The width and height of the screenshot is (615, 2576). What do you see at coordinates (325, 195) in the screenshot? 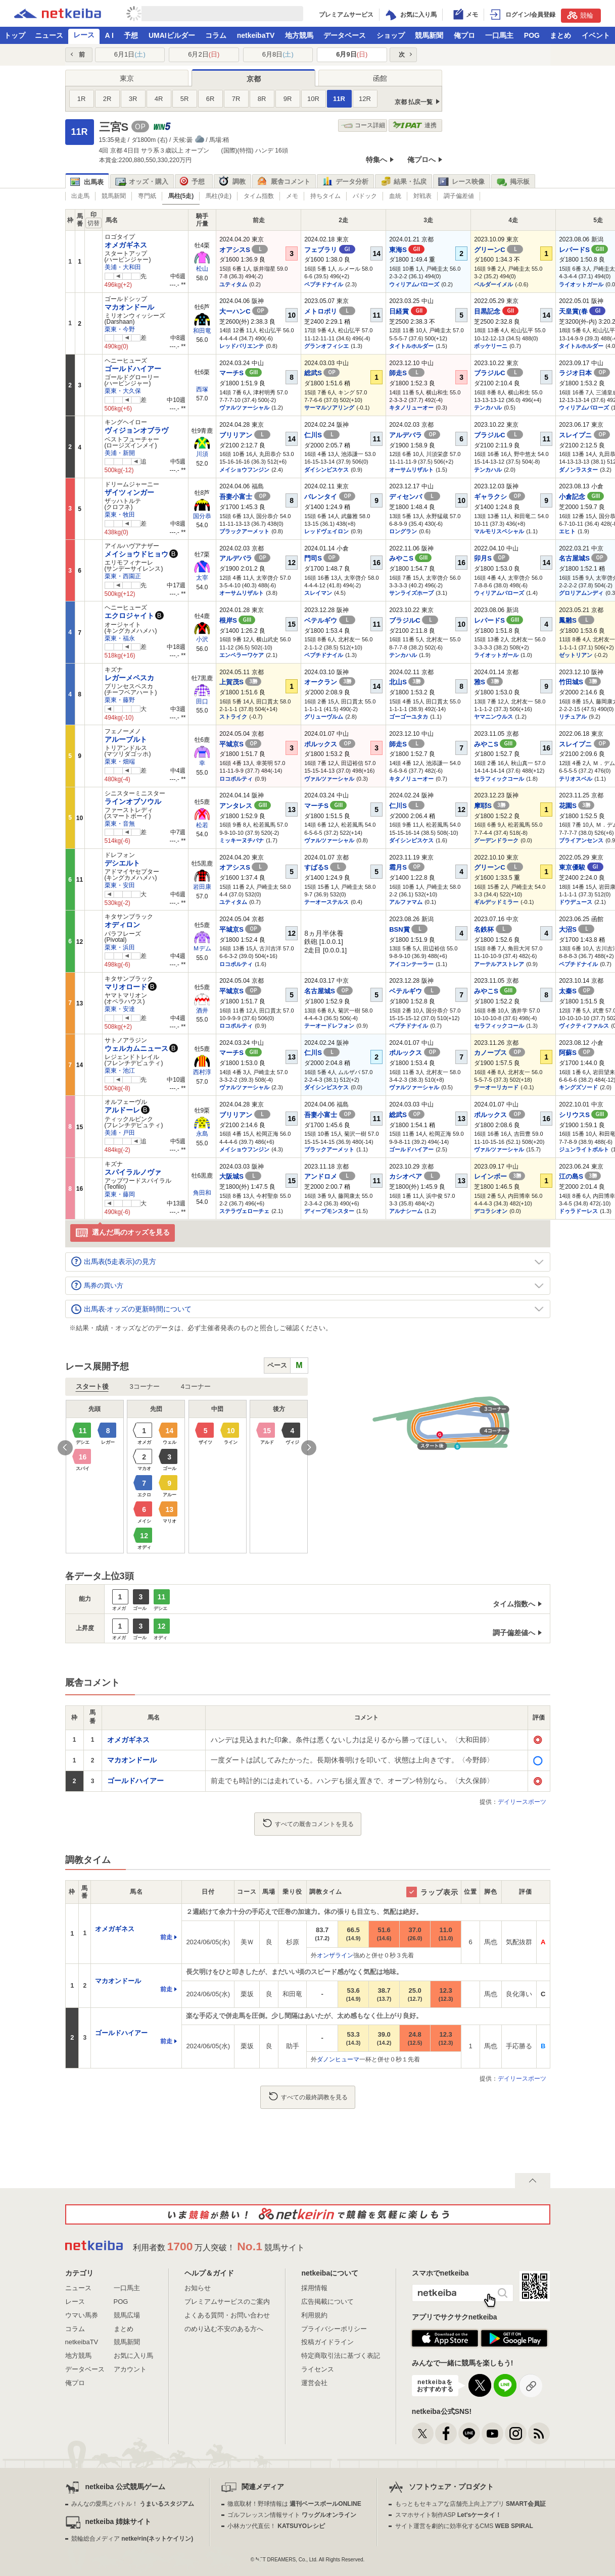
I see `持ちタイム` at bounding box center [325, 195].